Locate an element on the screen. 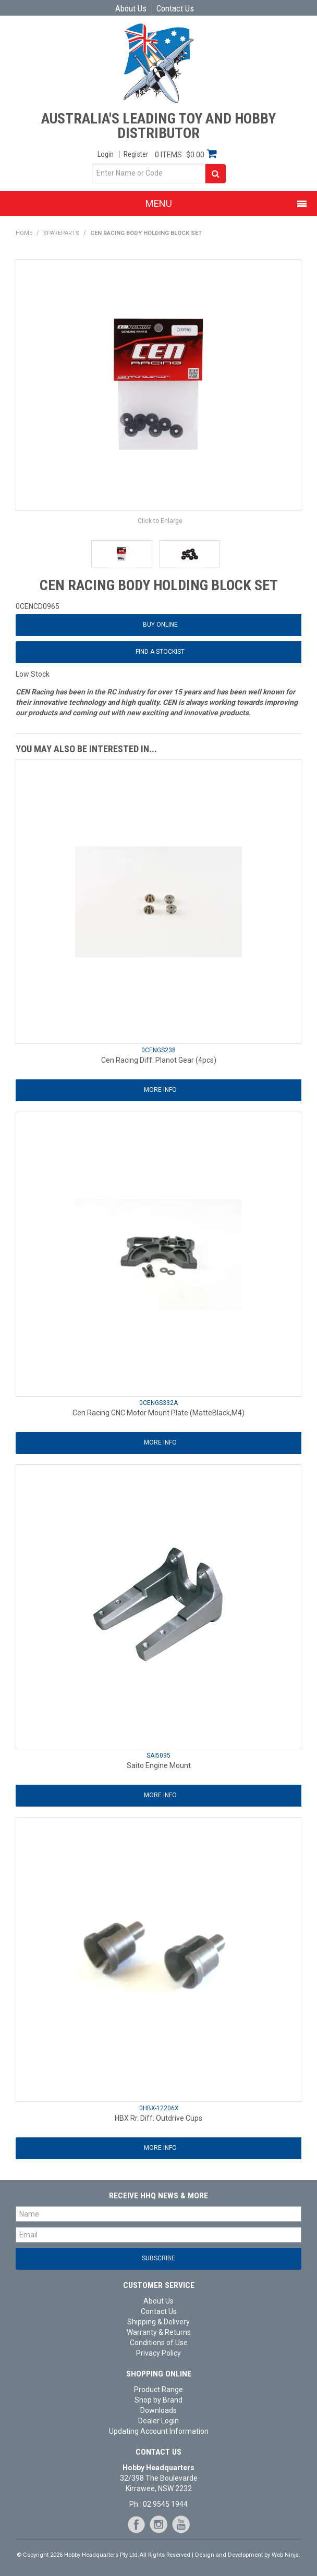 The width and height of the screenshot is (317, 2576). Warranty & Returns is located at coordinates (159, 2332).